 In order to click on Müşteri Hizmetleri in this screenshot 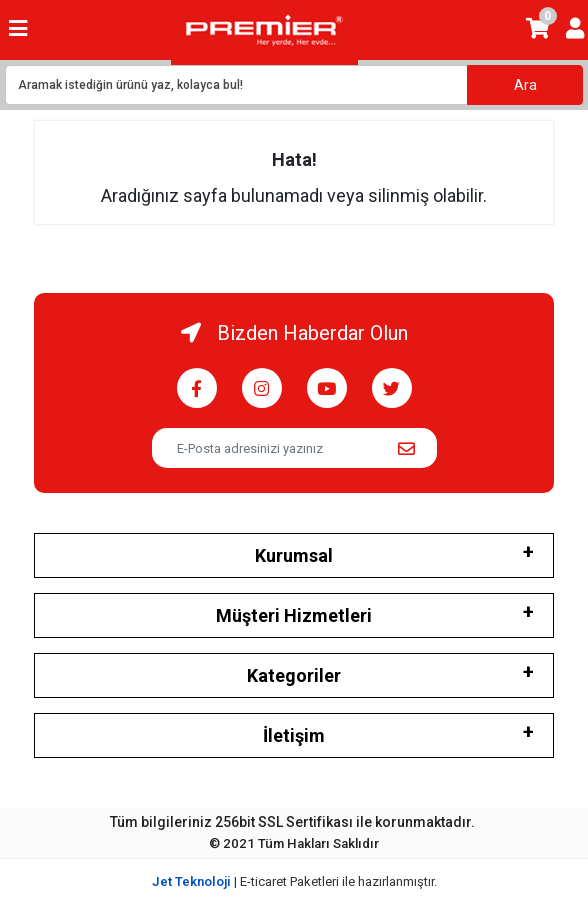, I will do `click(294, 615)`.